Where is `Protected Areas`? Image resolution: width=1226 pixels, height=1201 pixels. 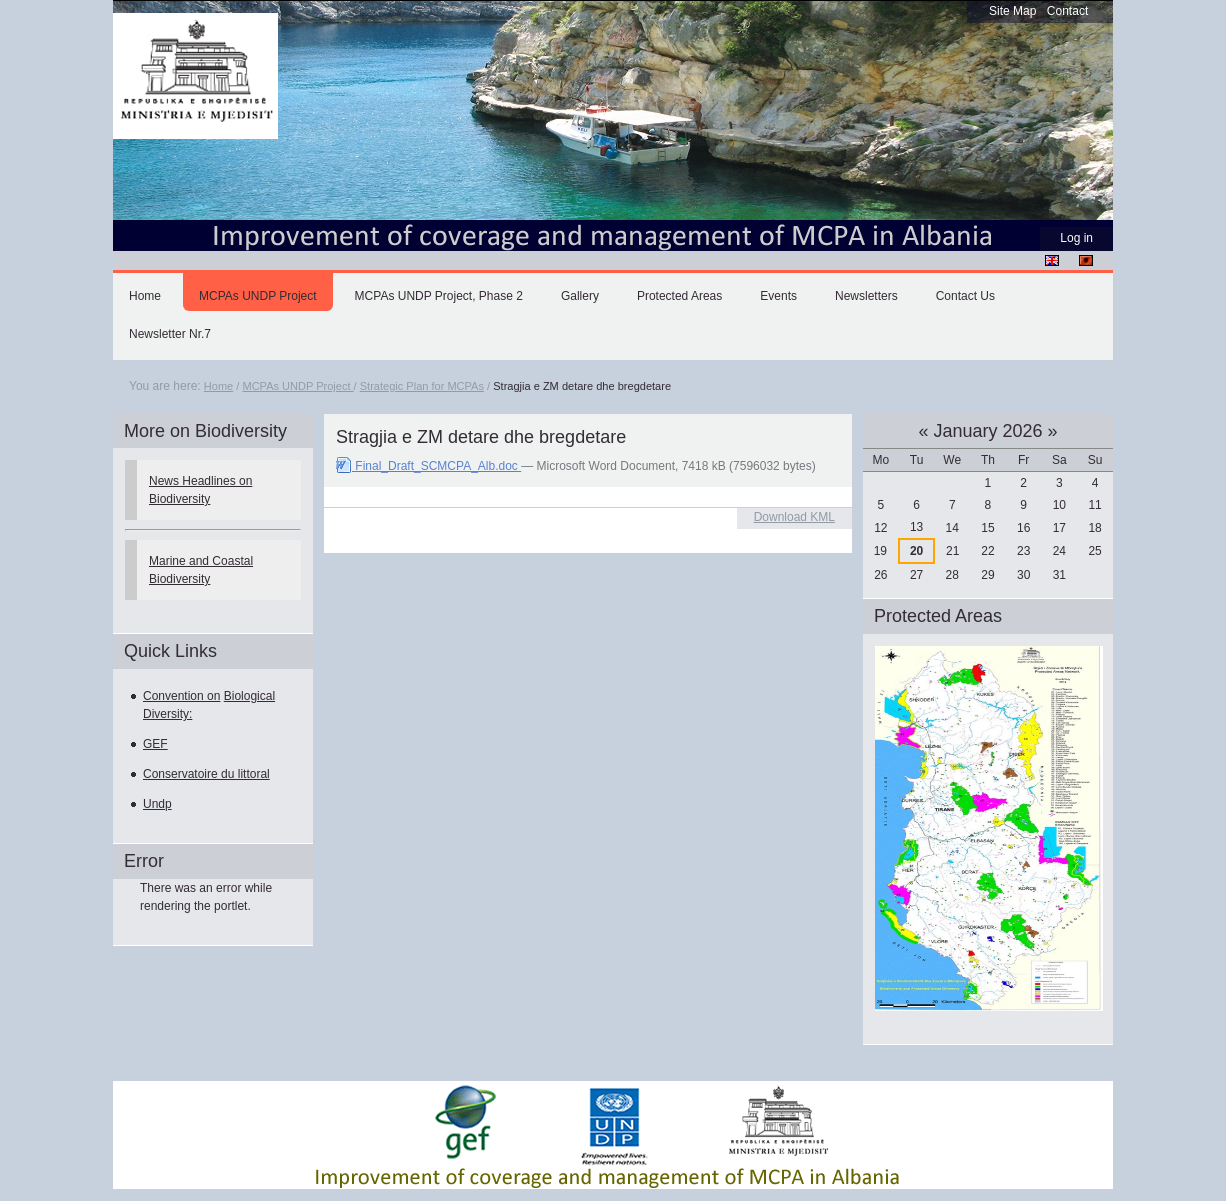 Protected Areas is located at coordinates (679, 296).